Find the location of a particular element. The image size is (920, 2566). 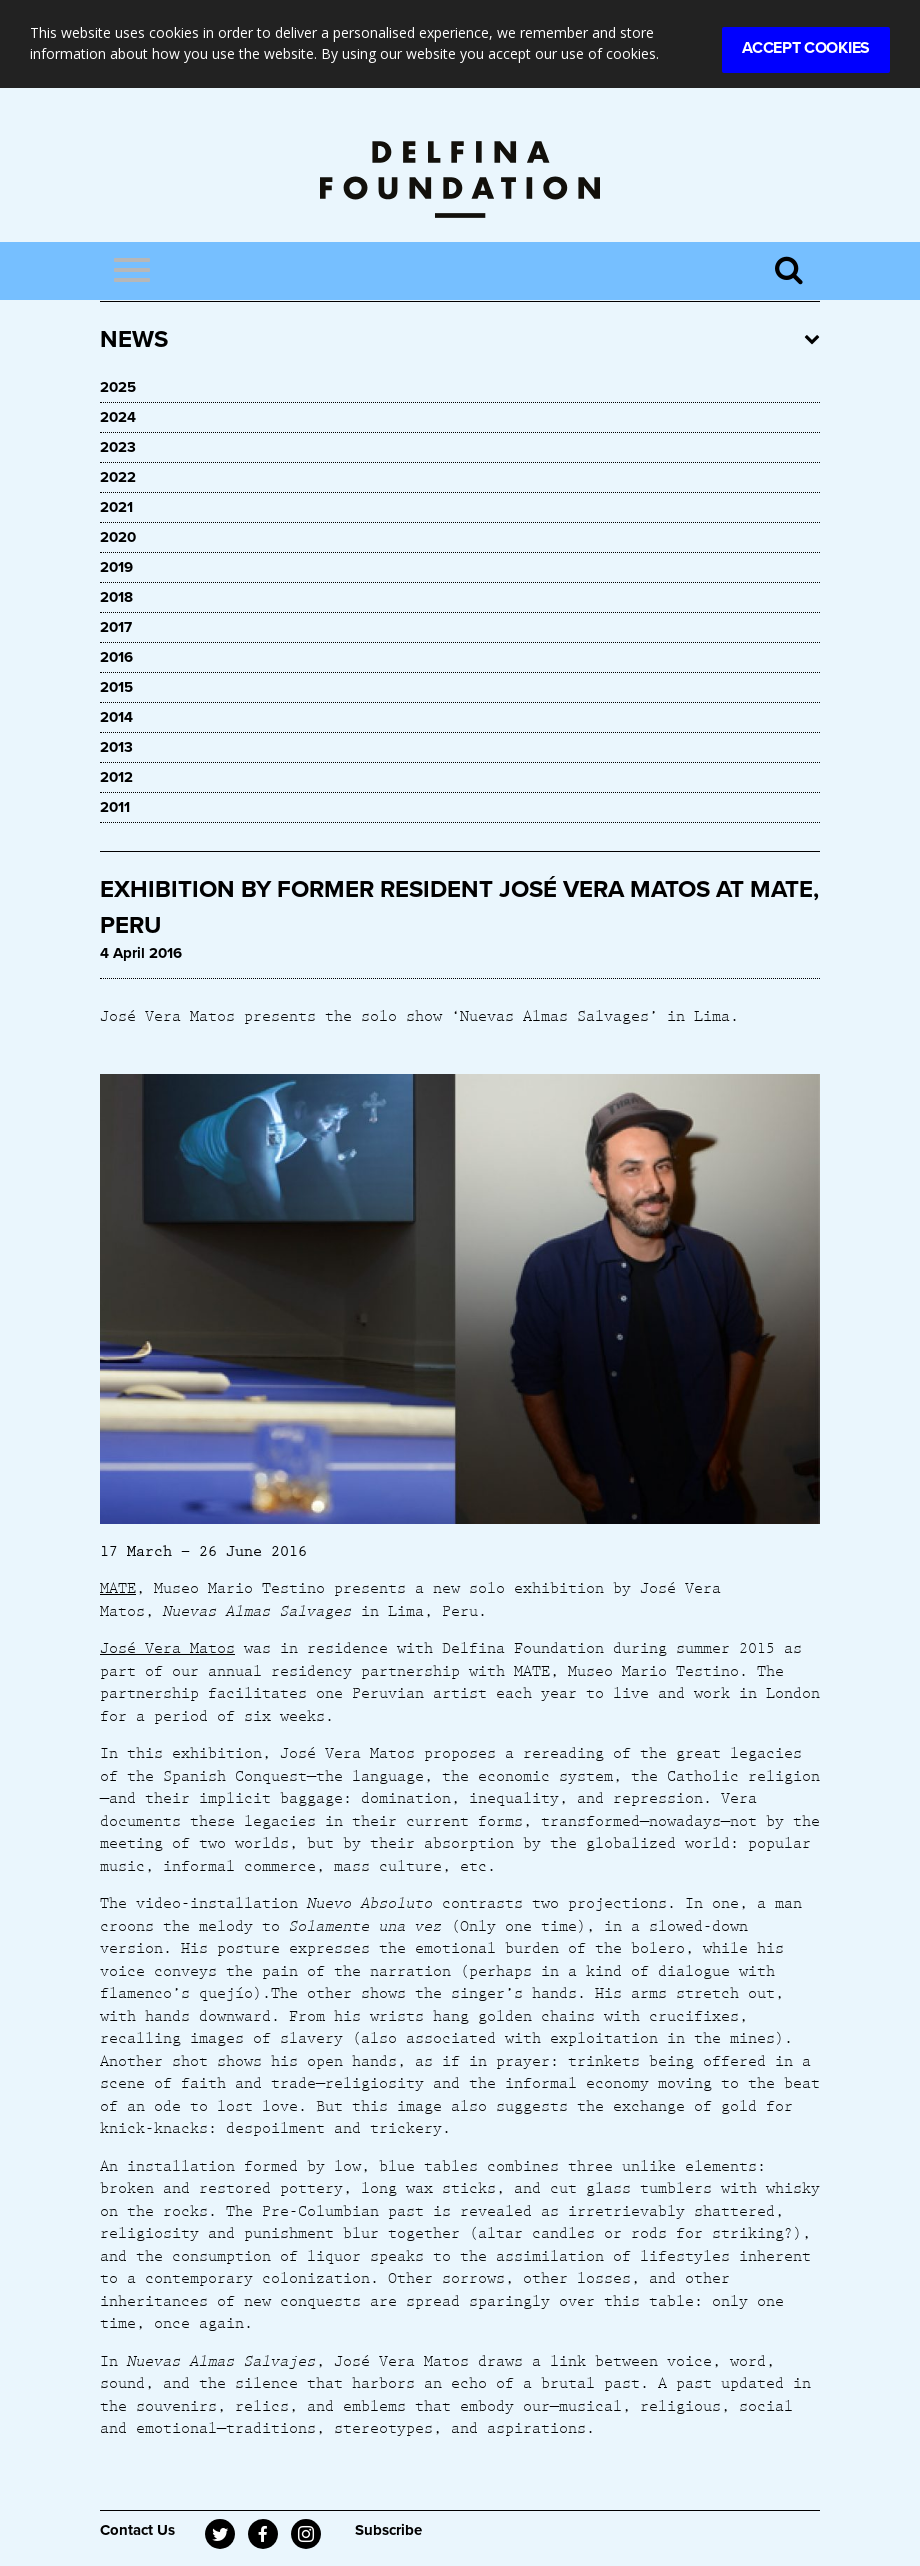

2016 is located at coordinates (116, 657).